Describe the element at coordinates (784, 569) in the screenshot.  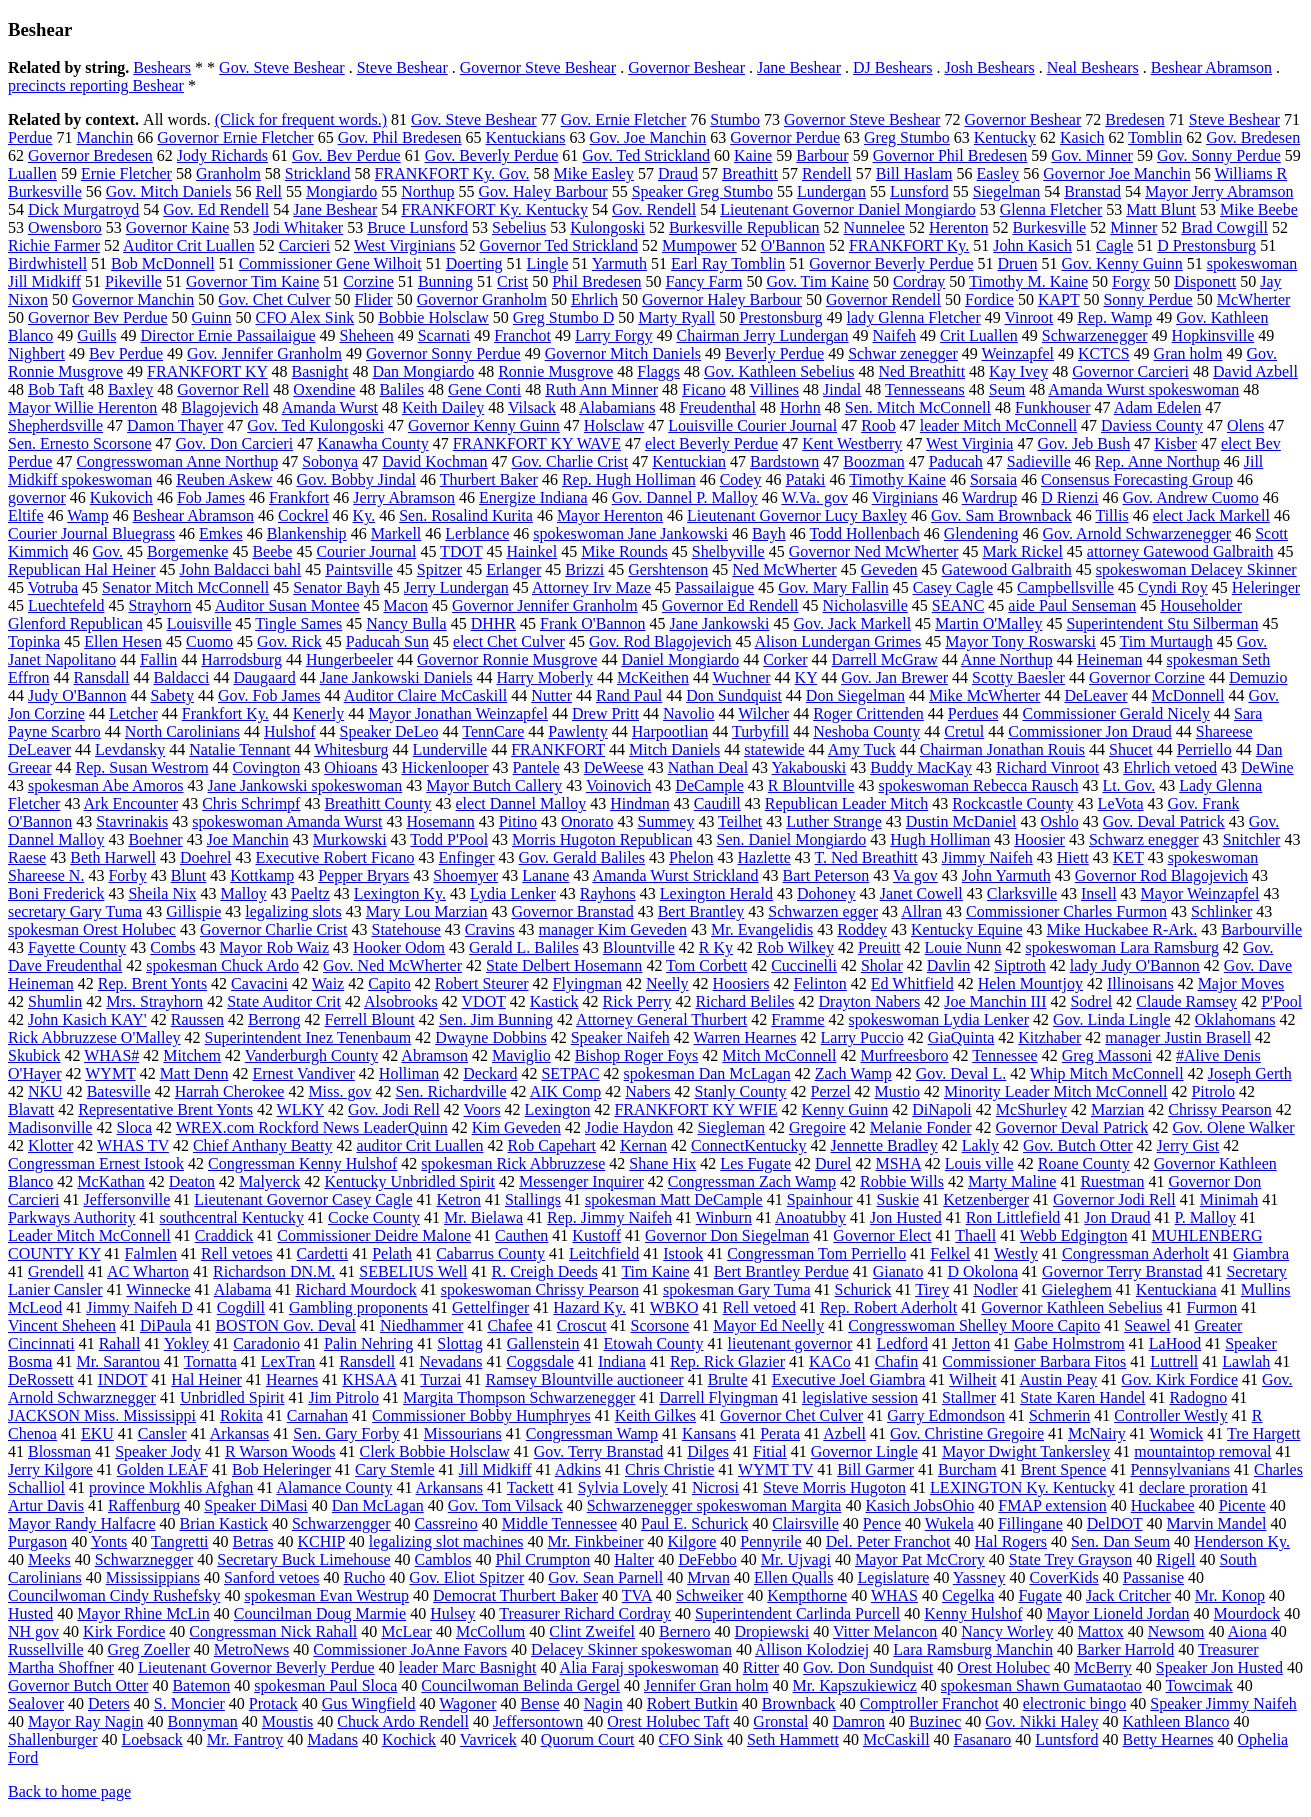
I see `Ned McWherter` at that location.